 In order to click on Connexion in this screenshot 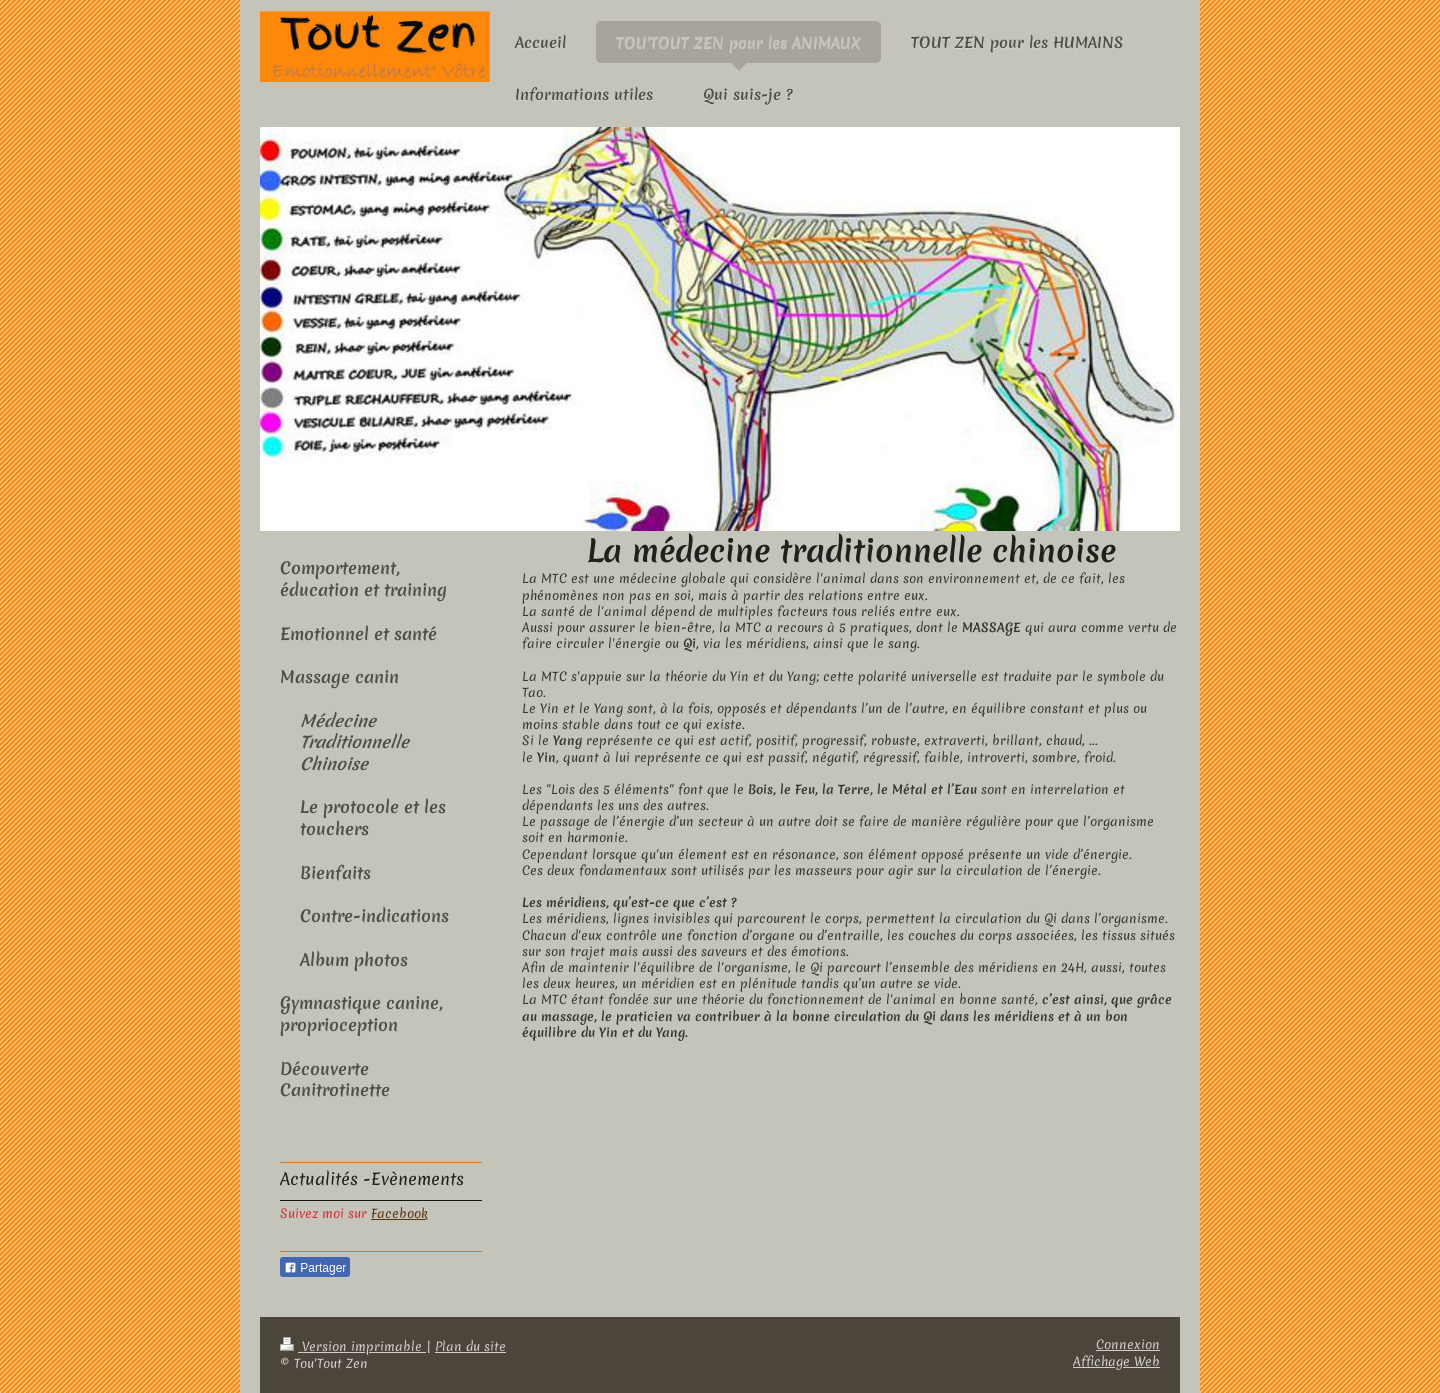, I will do `click(1128, 1344)`.